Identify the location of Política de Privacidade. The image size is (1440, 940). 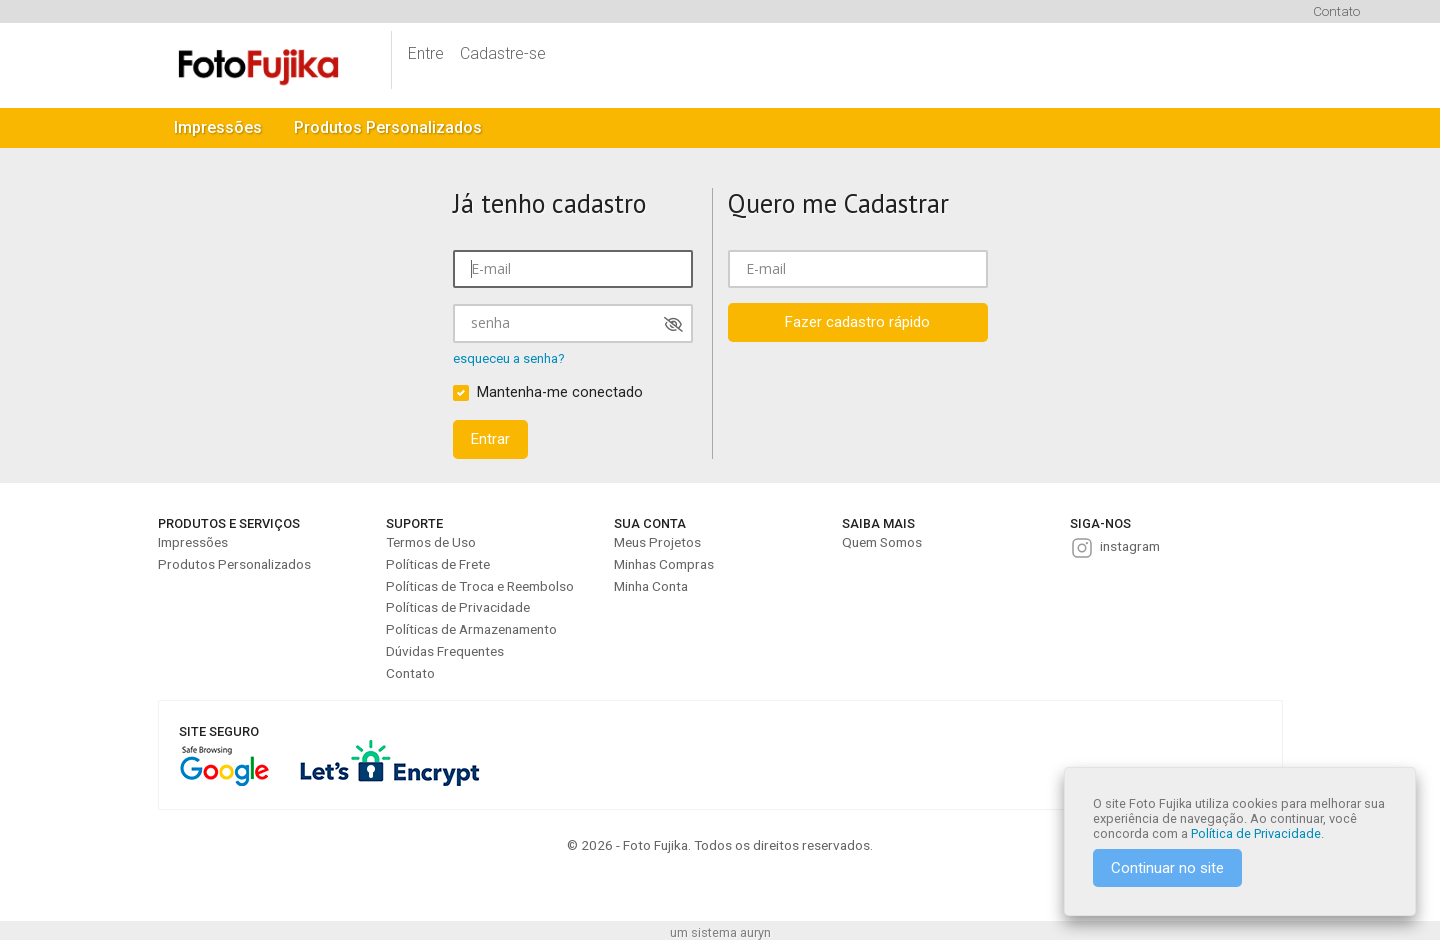
(1256, 833).